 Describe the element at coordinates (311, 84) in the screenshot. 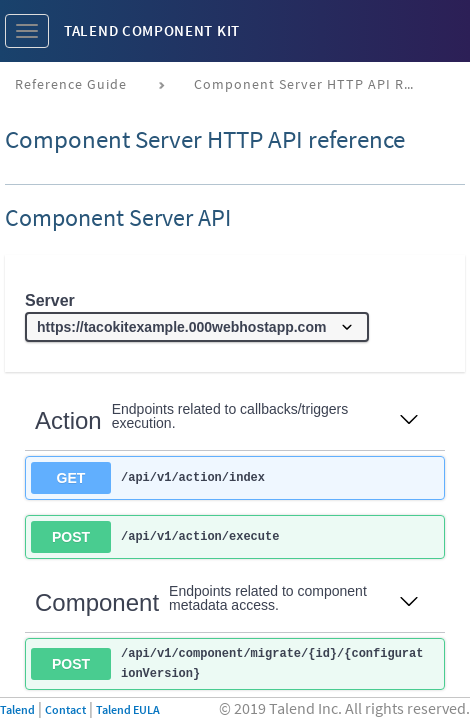

I see `Component Server HTTP API reference` at that location.